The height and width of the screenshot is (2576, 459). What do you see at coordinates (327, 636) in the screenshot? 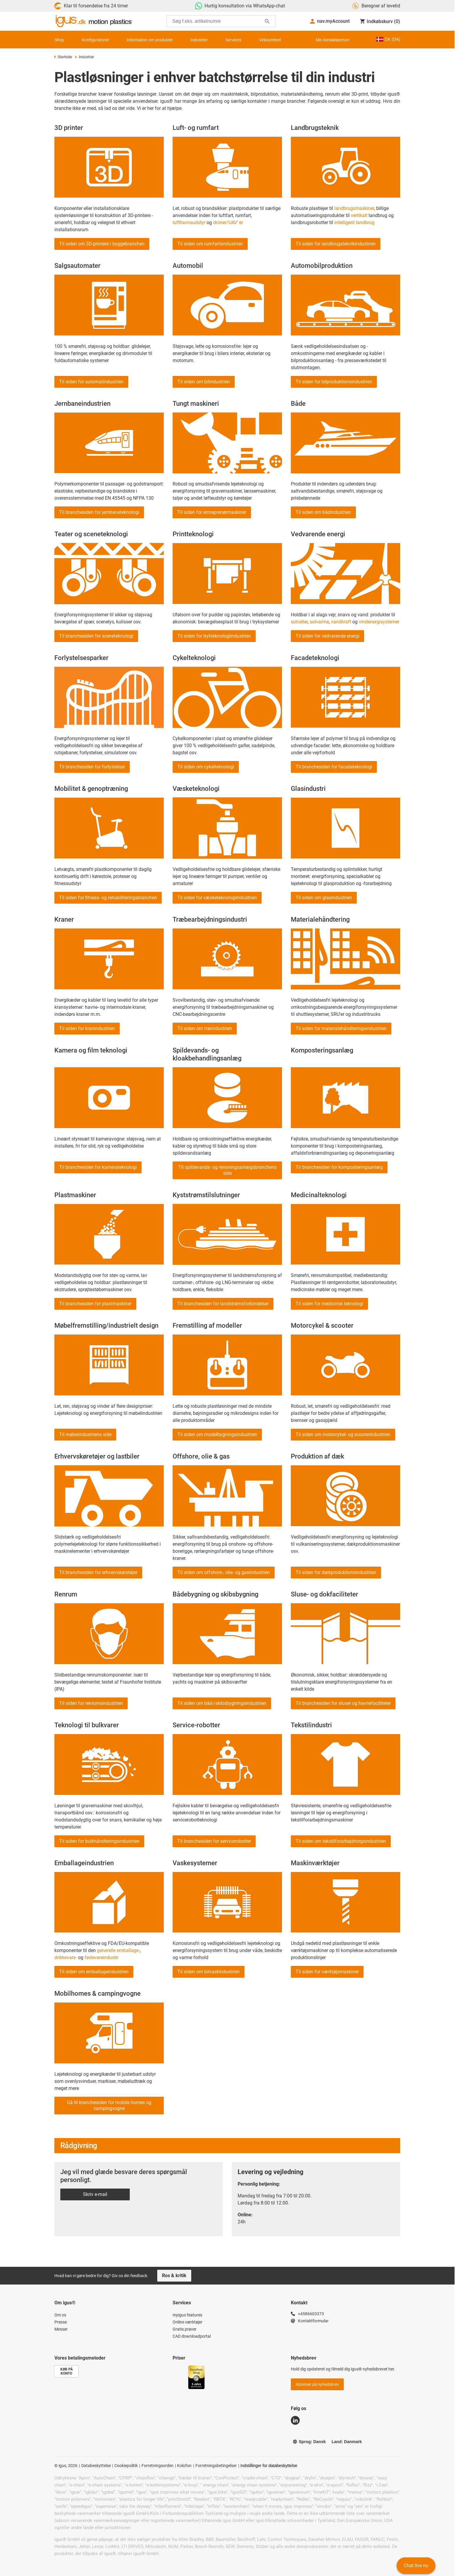
I see `Til siden for vedvarende energi` at bounding box center [327, 636].